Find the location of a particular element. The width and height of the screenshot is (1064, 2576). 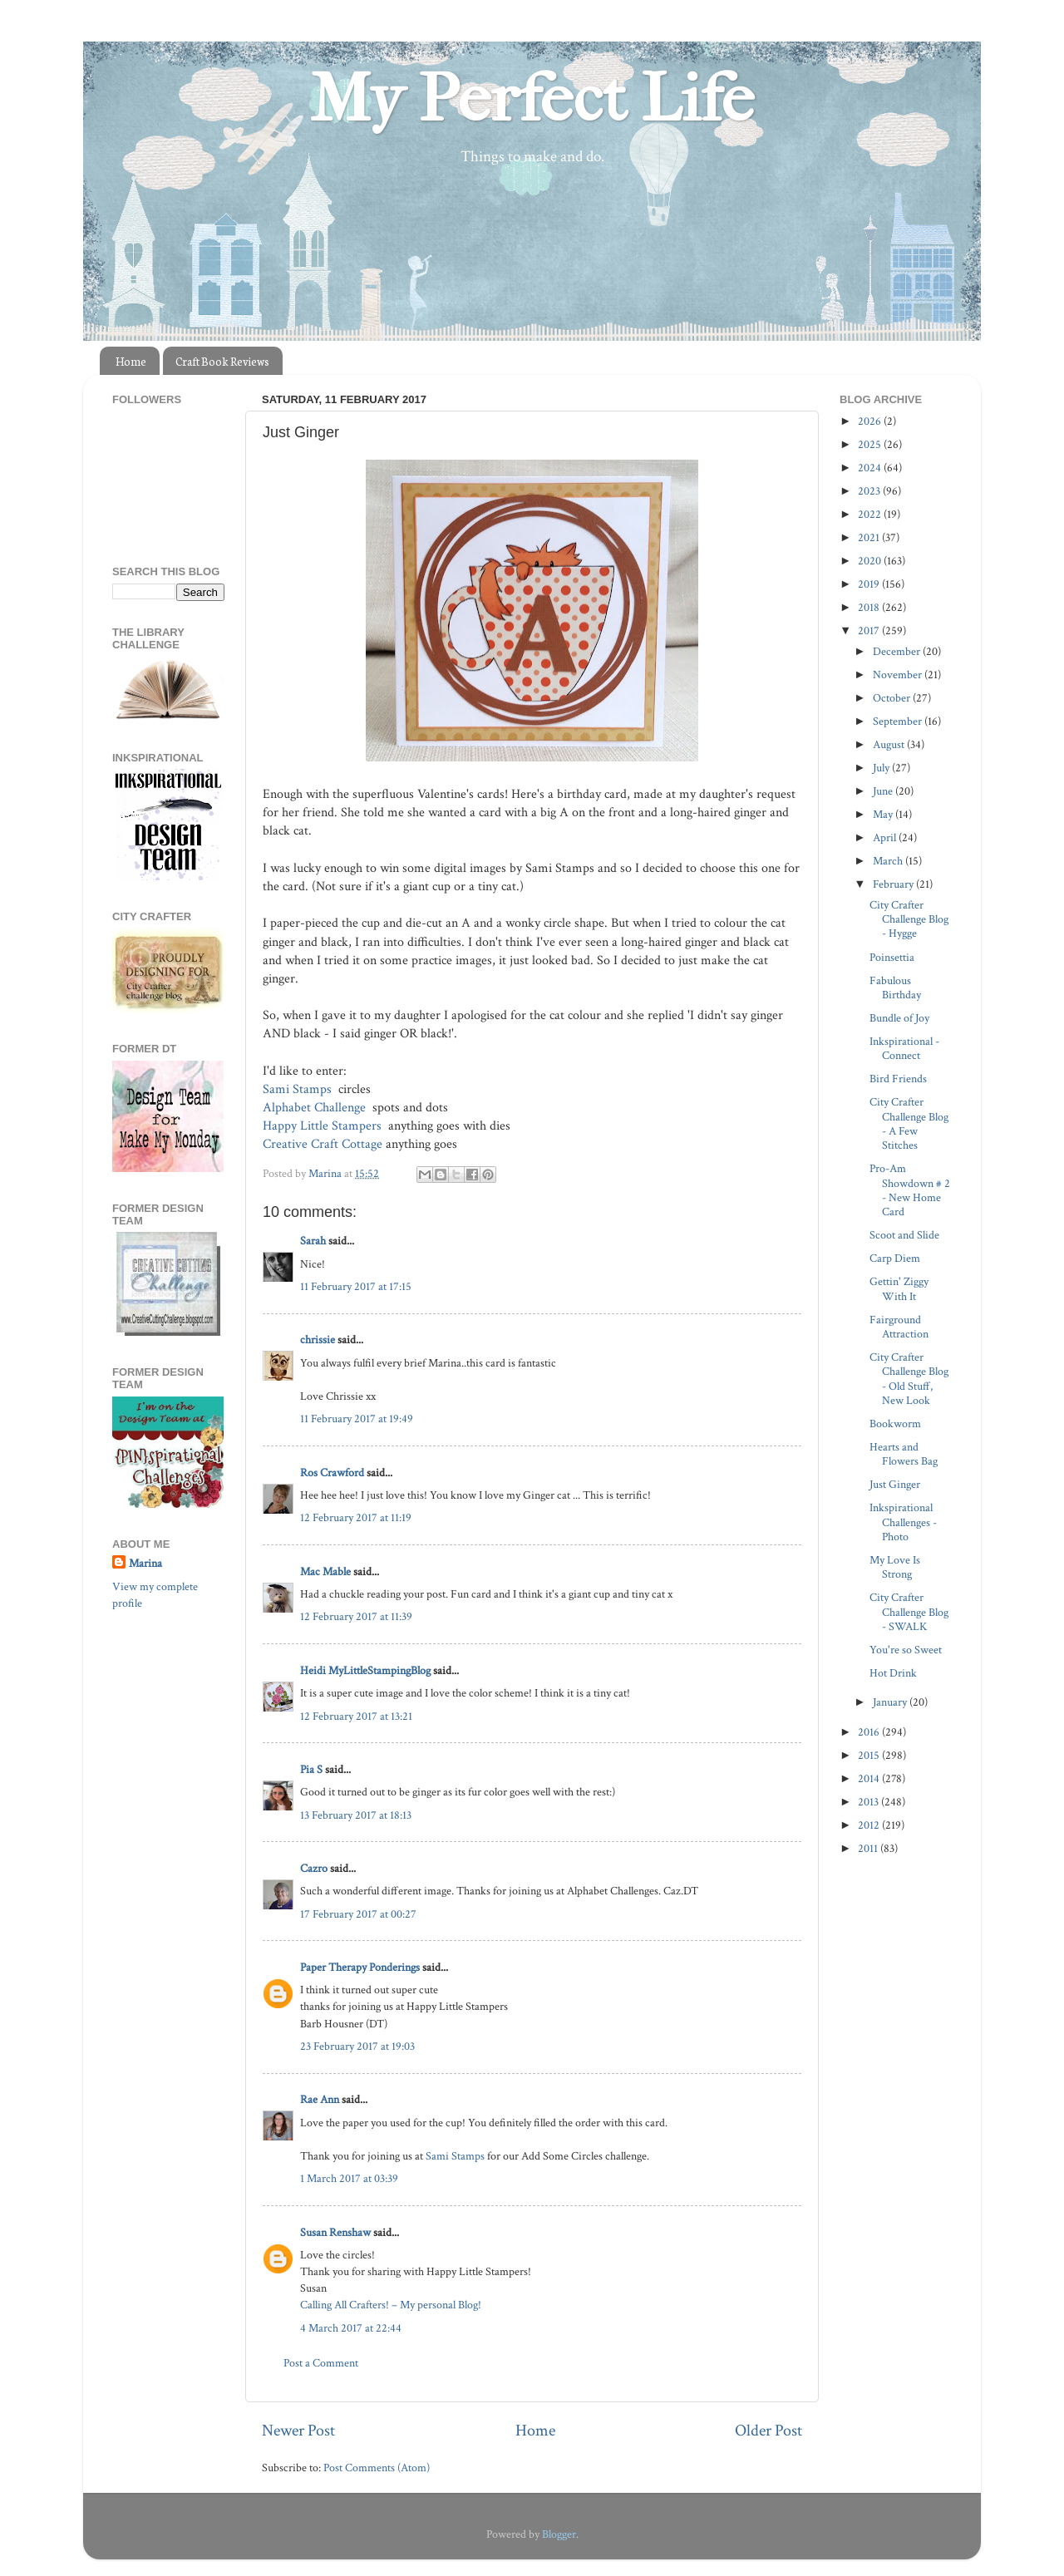

2022 is located at coordinates (871, 514).